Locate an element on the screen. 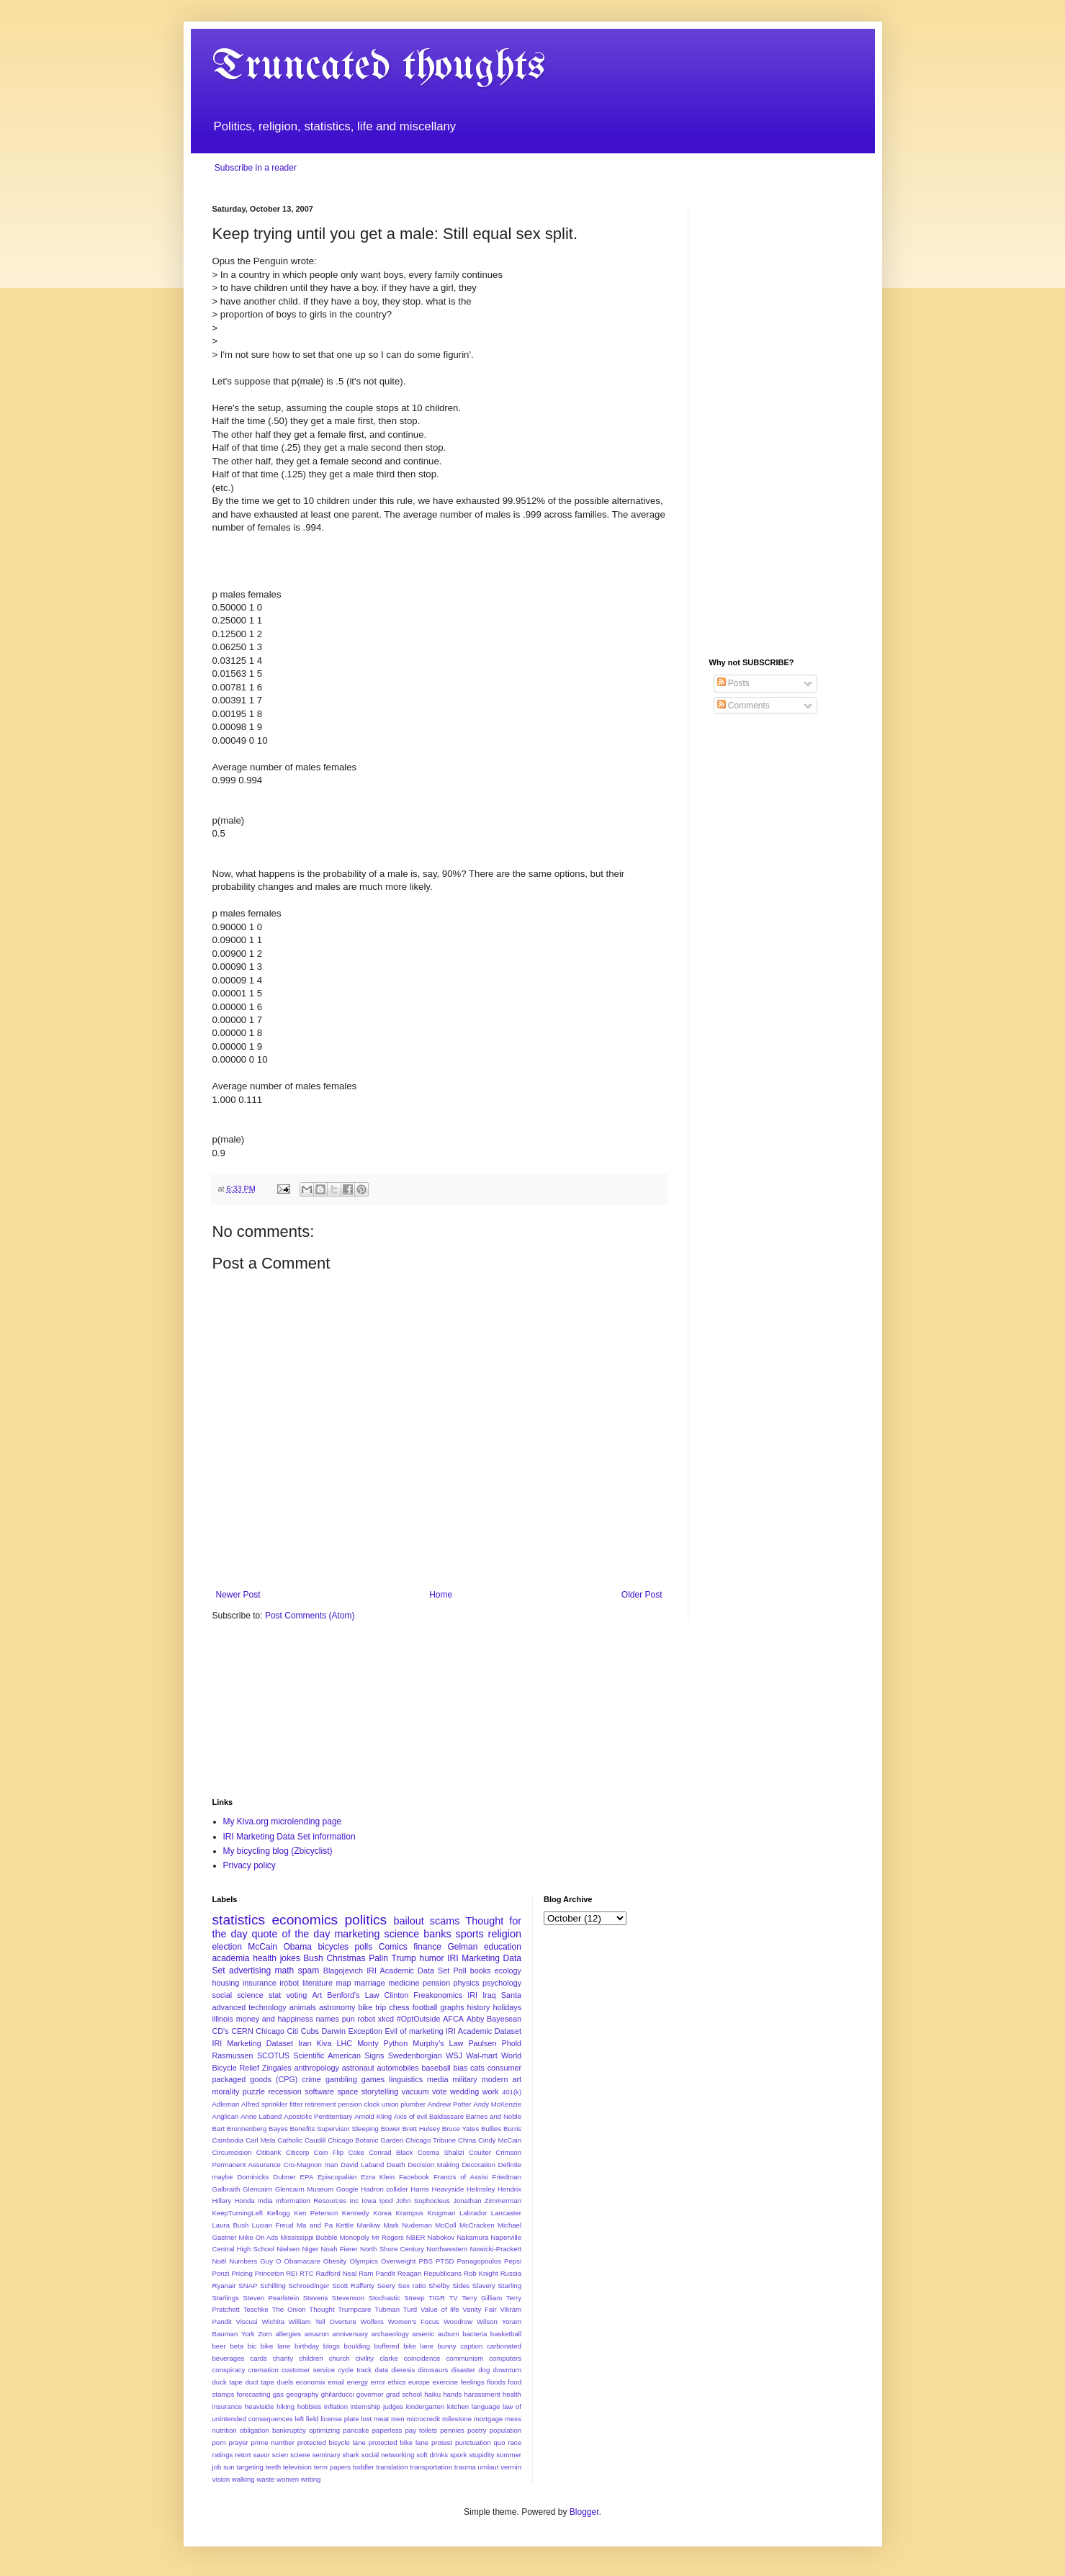 The image size is (1065, 2576). language is located at coordinates (486, 2406).